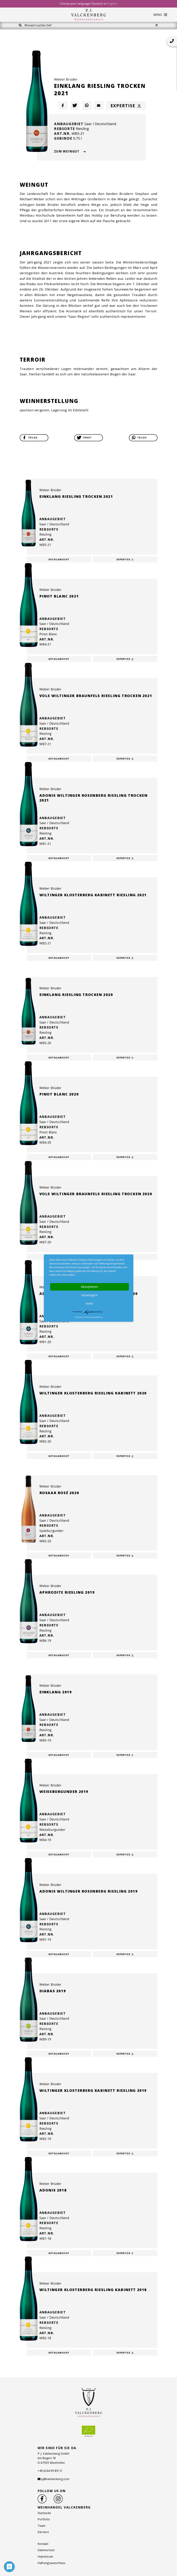 This screenshot has width=177, height=2576. I want to click on Weissburgunder 2019, so click(63, 1791).